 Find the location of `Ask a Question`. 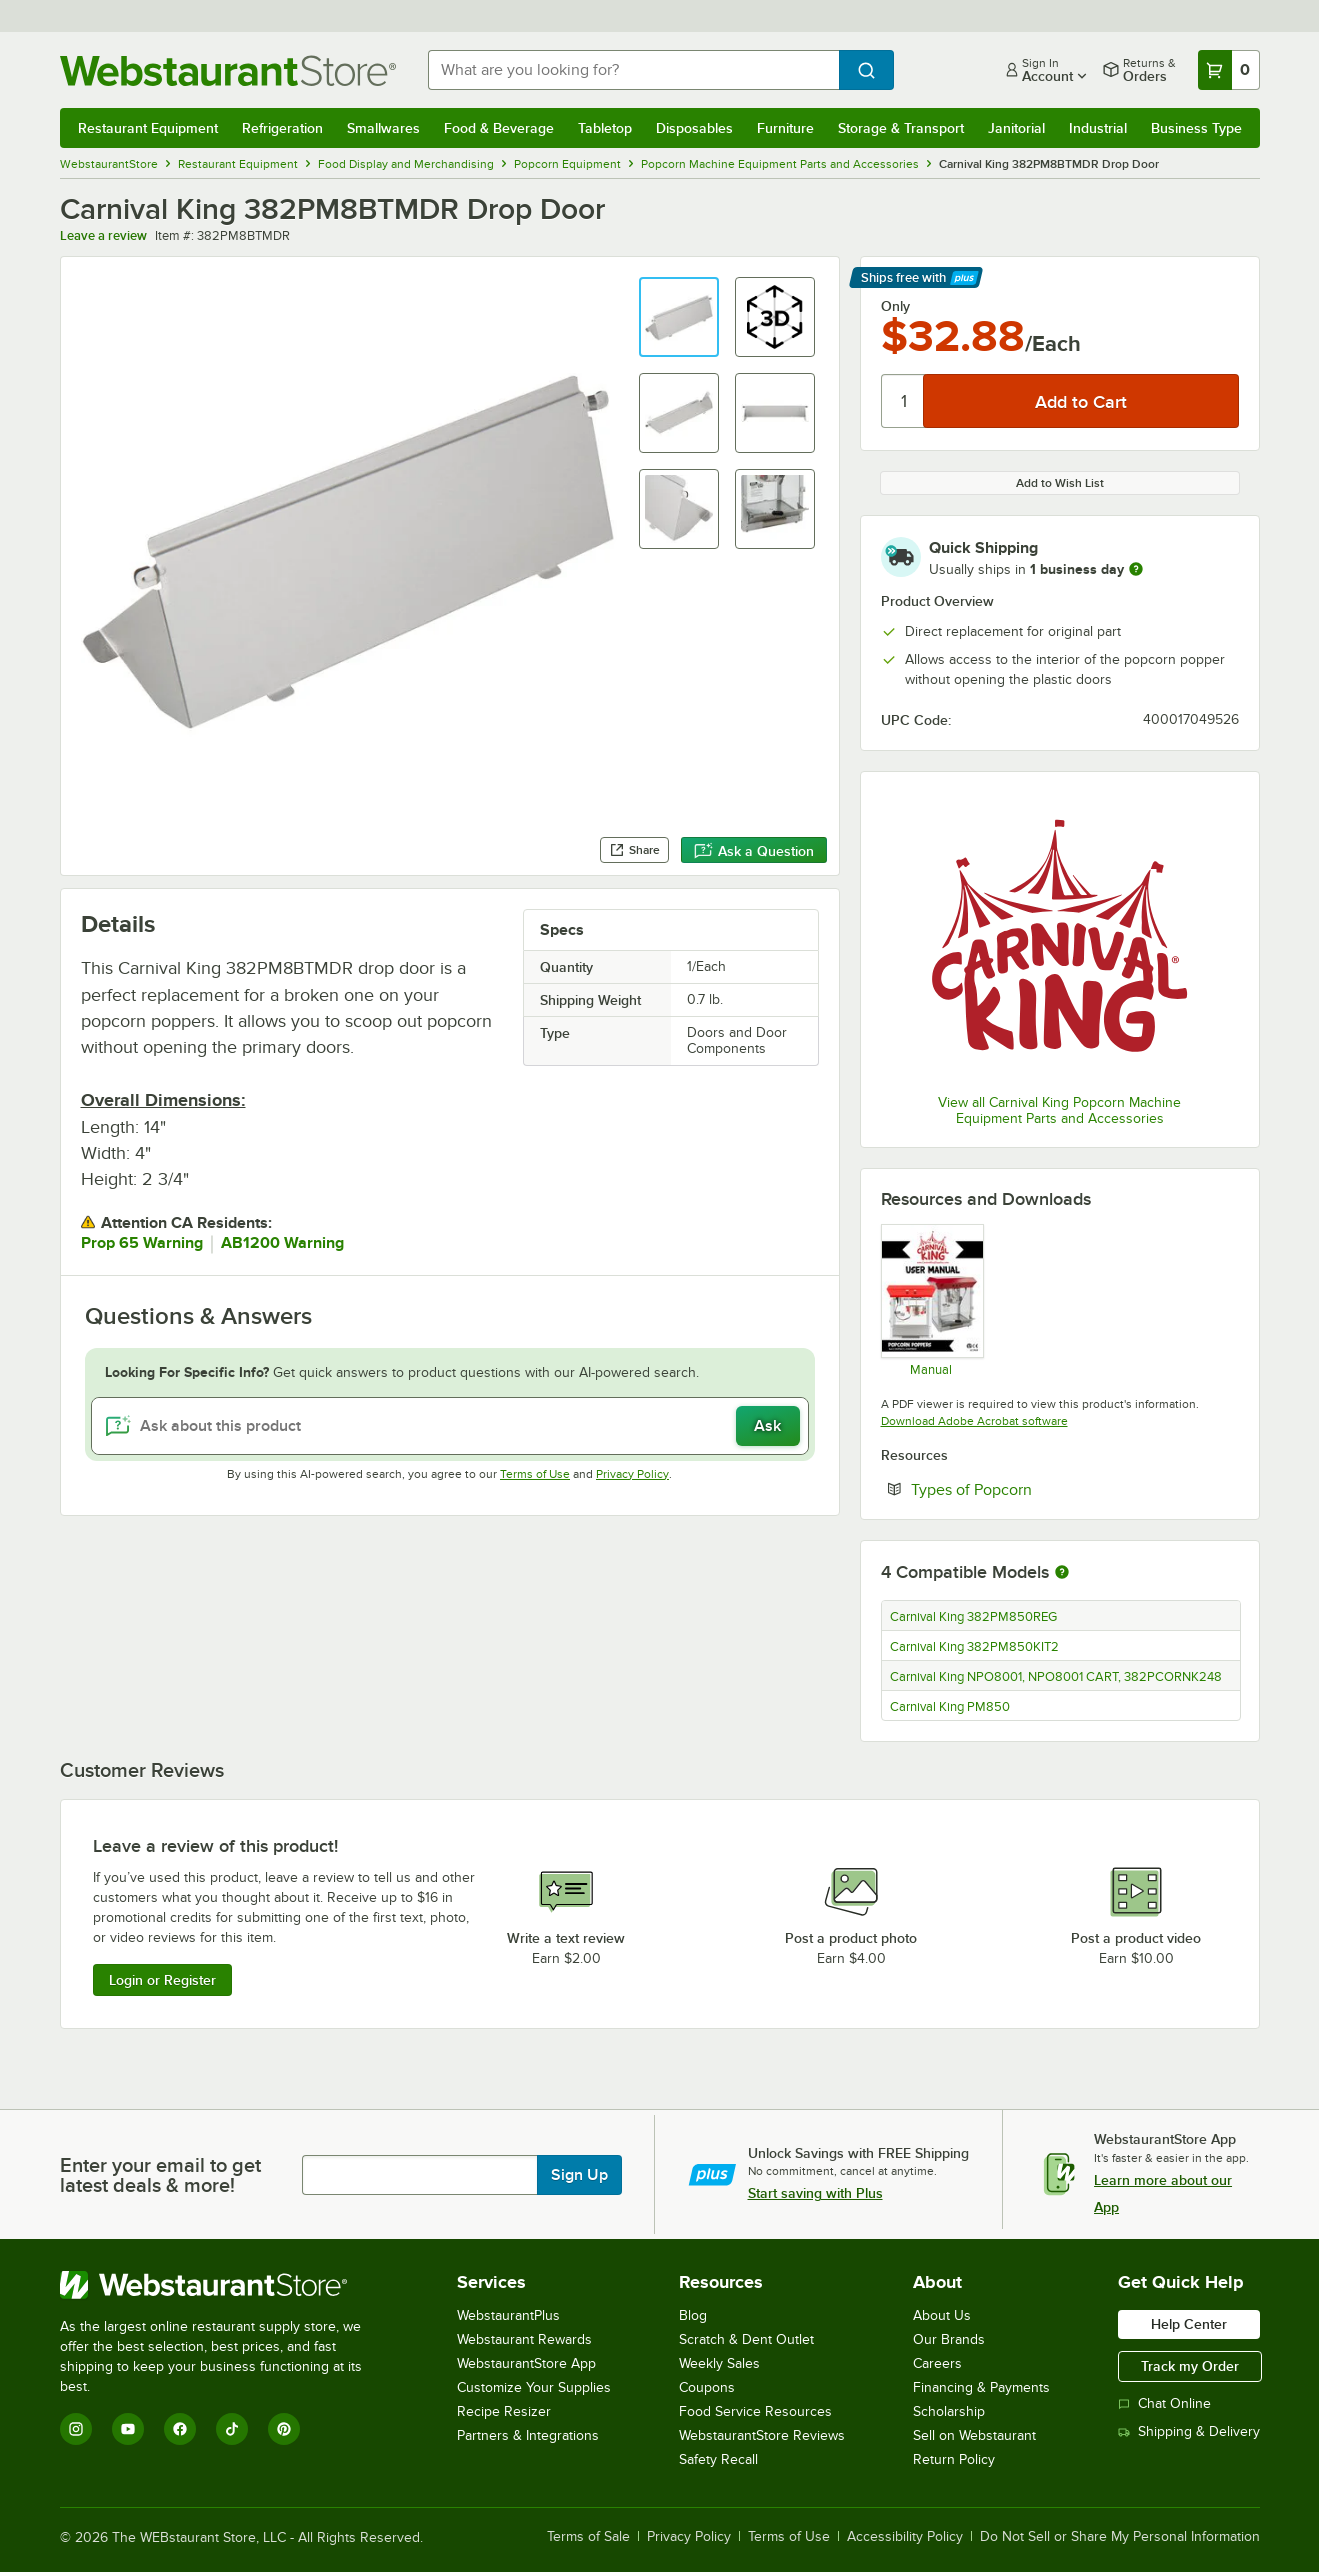

Ask a Question is located at coordinates (754, 851).